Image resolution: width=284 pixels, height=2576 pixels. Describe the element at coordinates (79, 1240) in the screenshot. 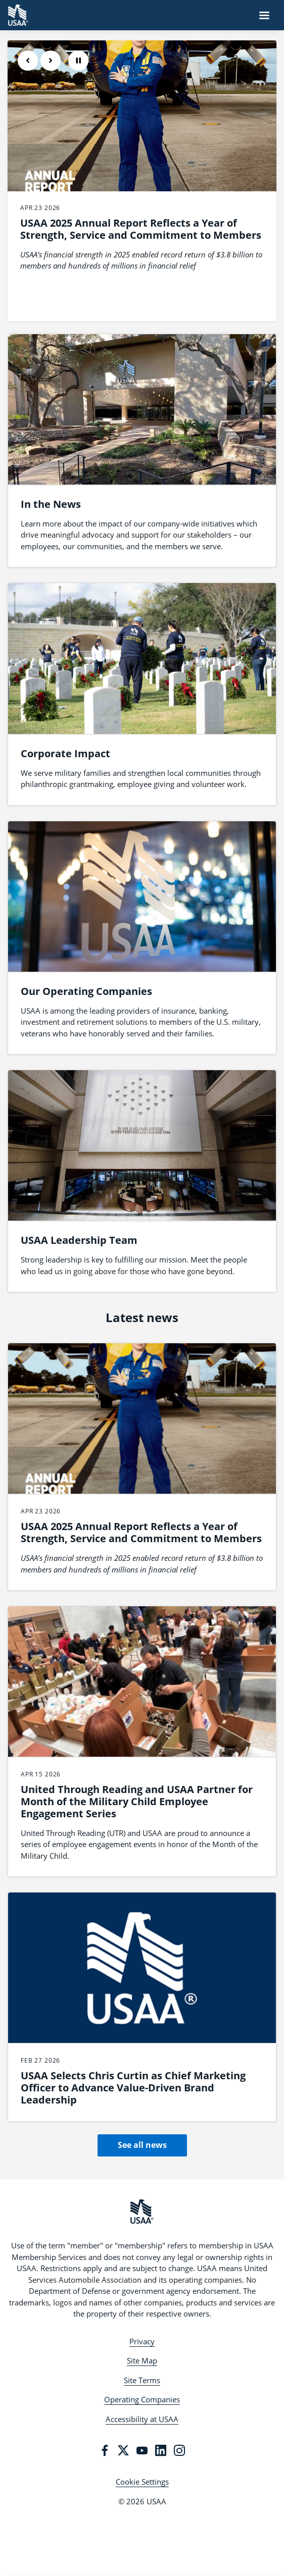

I see `USAA Leadership Team` at that location.